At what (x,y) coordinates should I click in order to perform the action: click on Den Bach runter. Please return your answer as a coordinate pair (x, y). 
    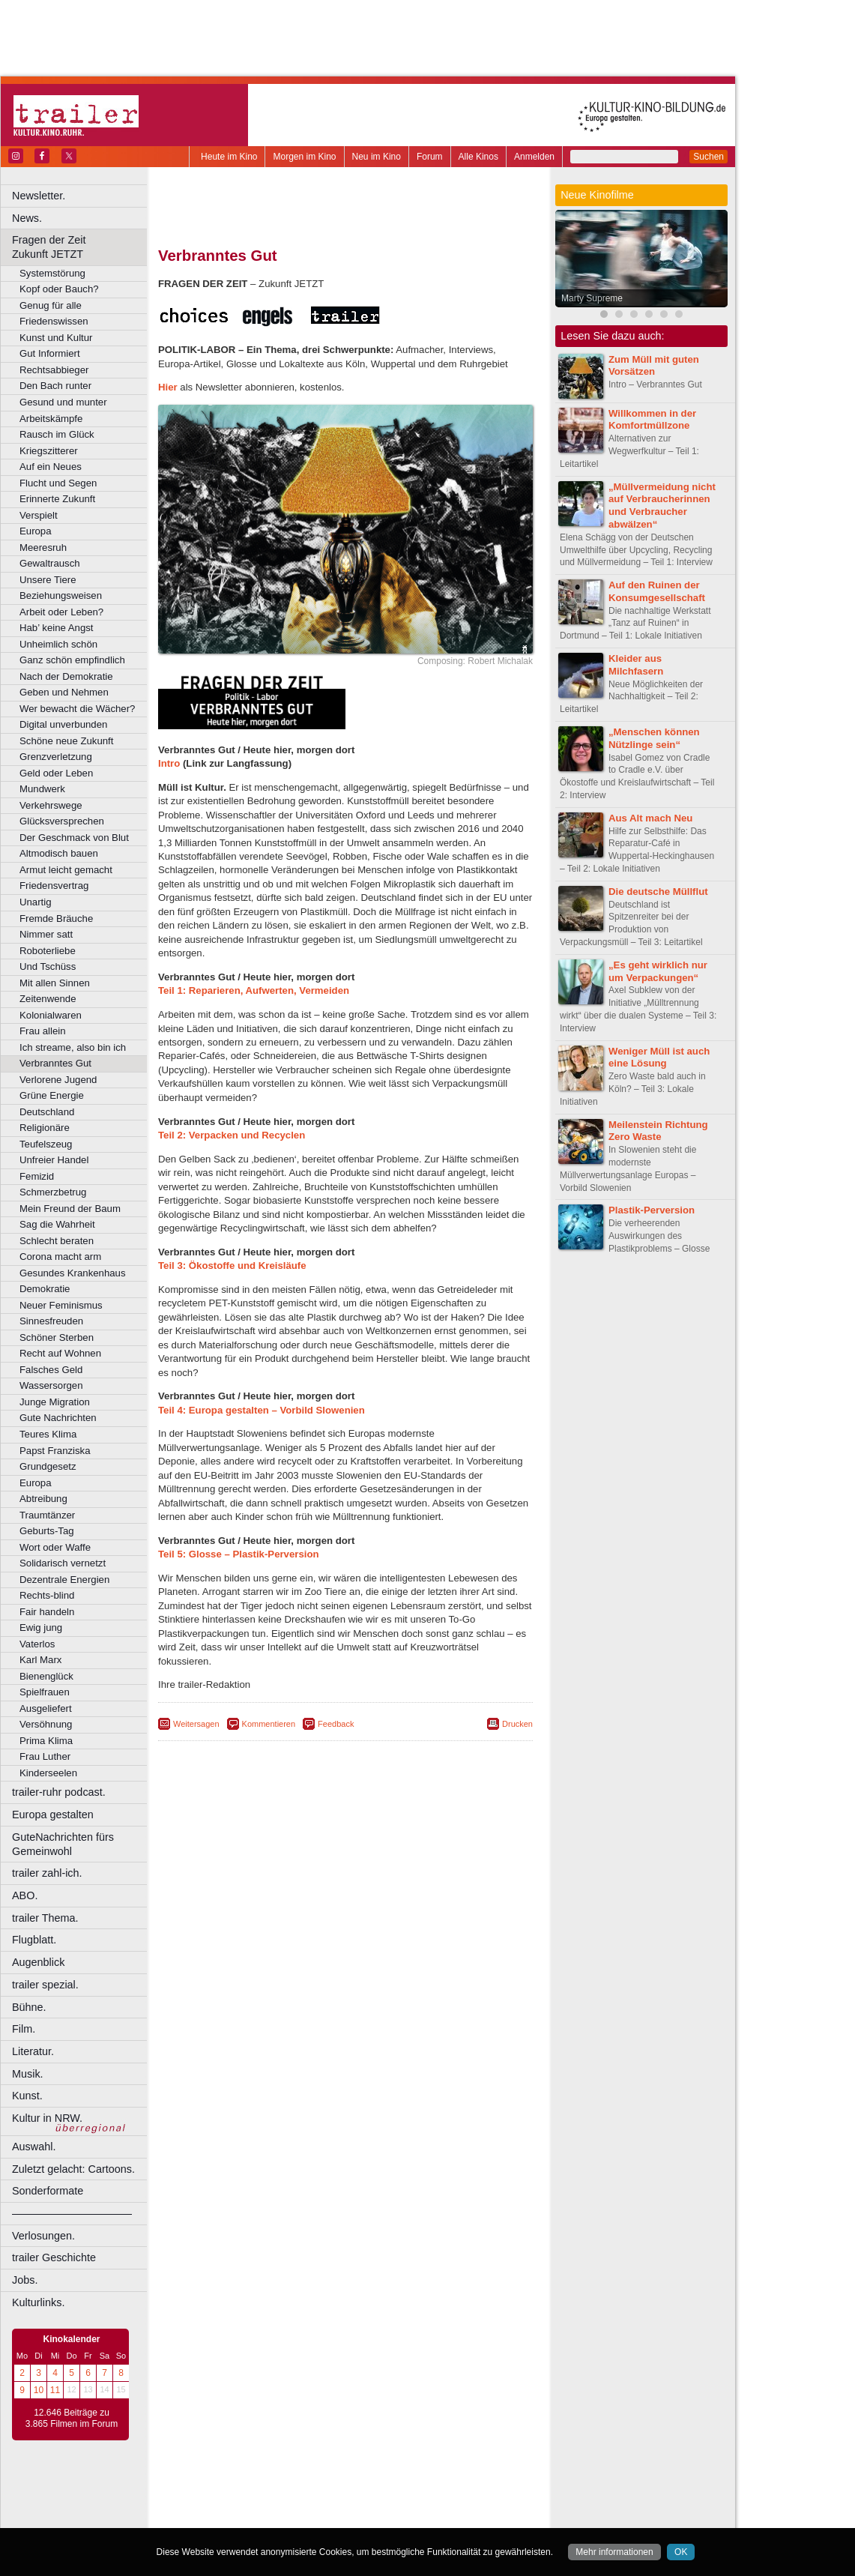
    Looking at the image, I should click on (55, 385).